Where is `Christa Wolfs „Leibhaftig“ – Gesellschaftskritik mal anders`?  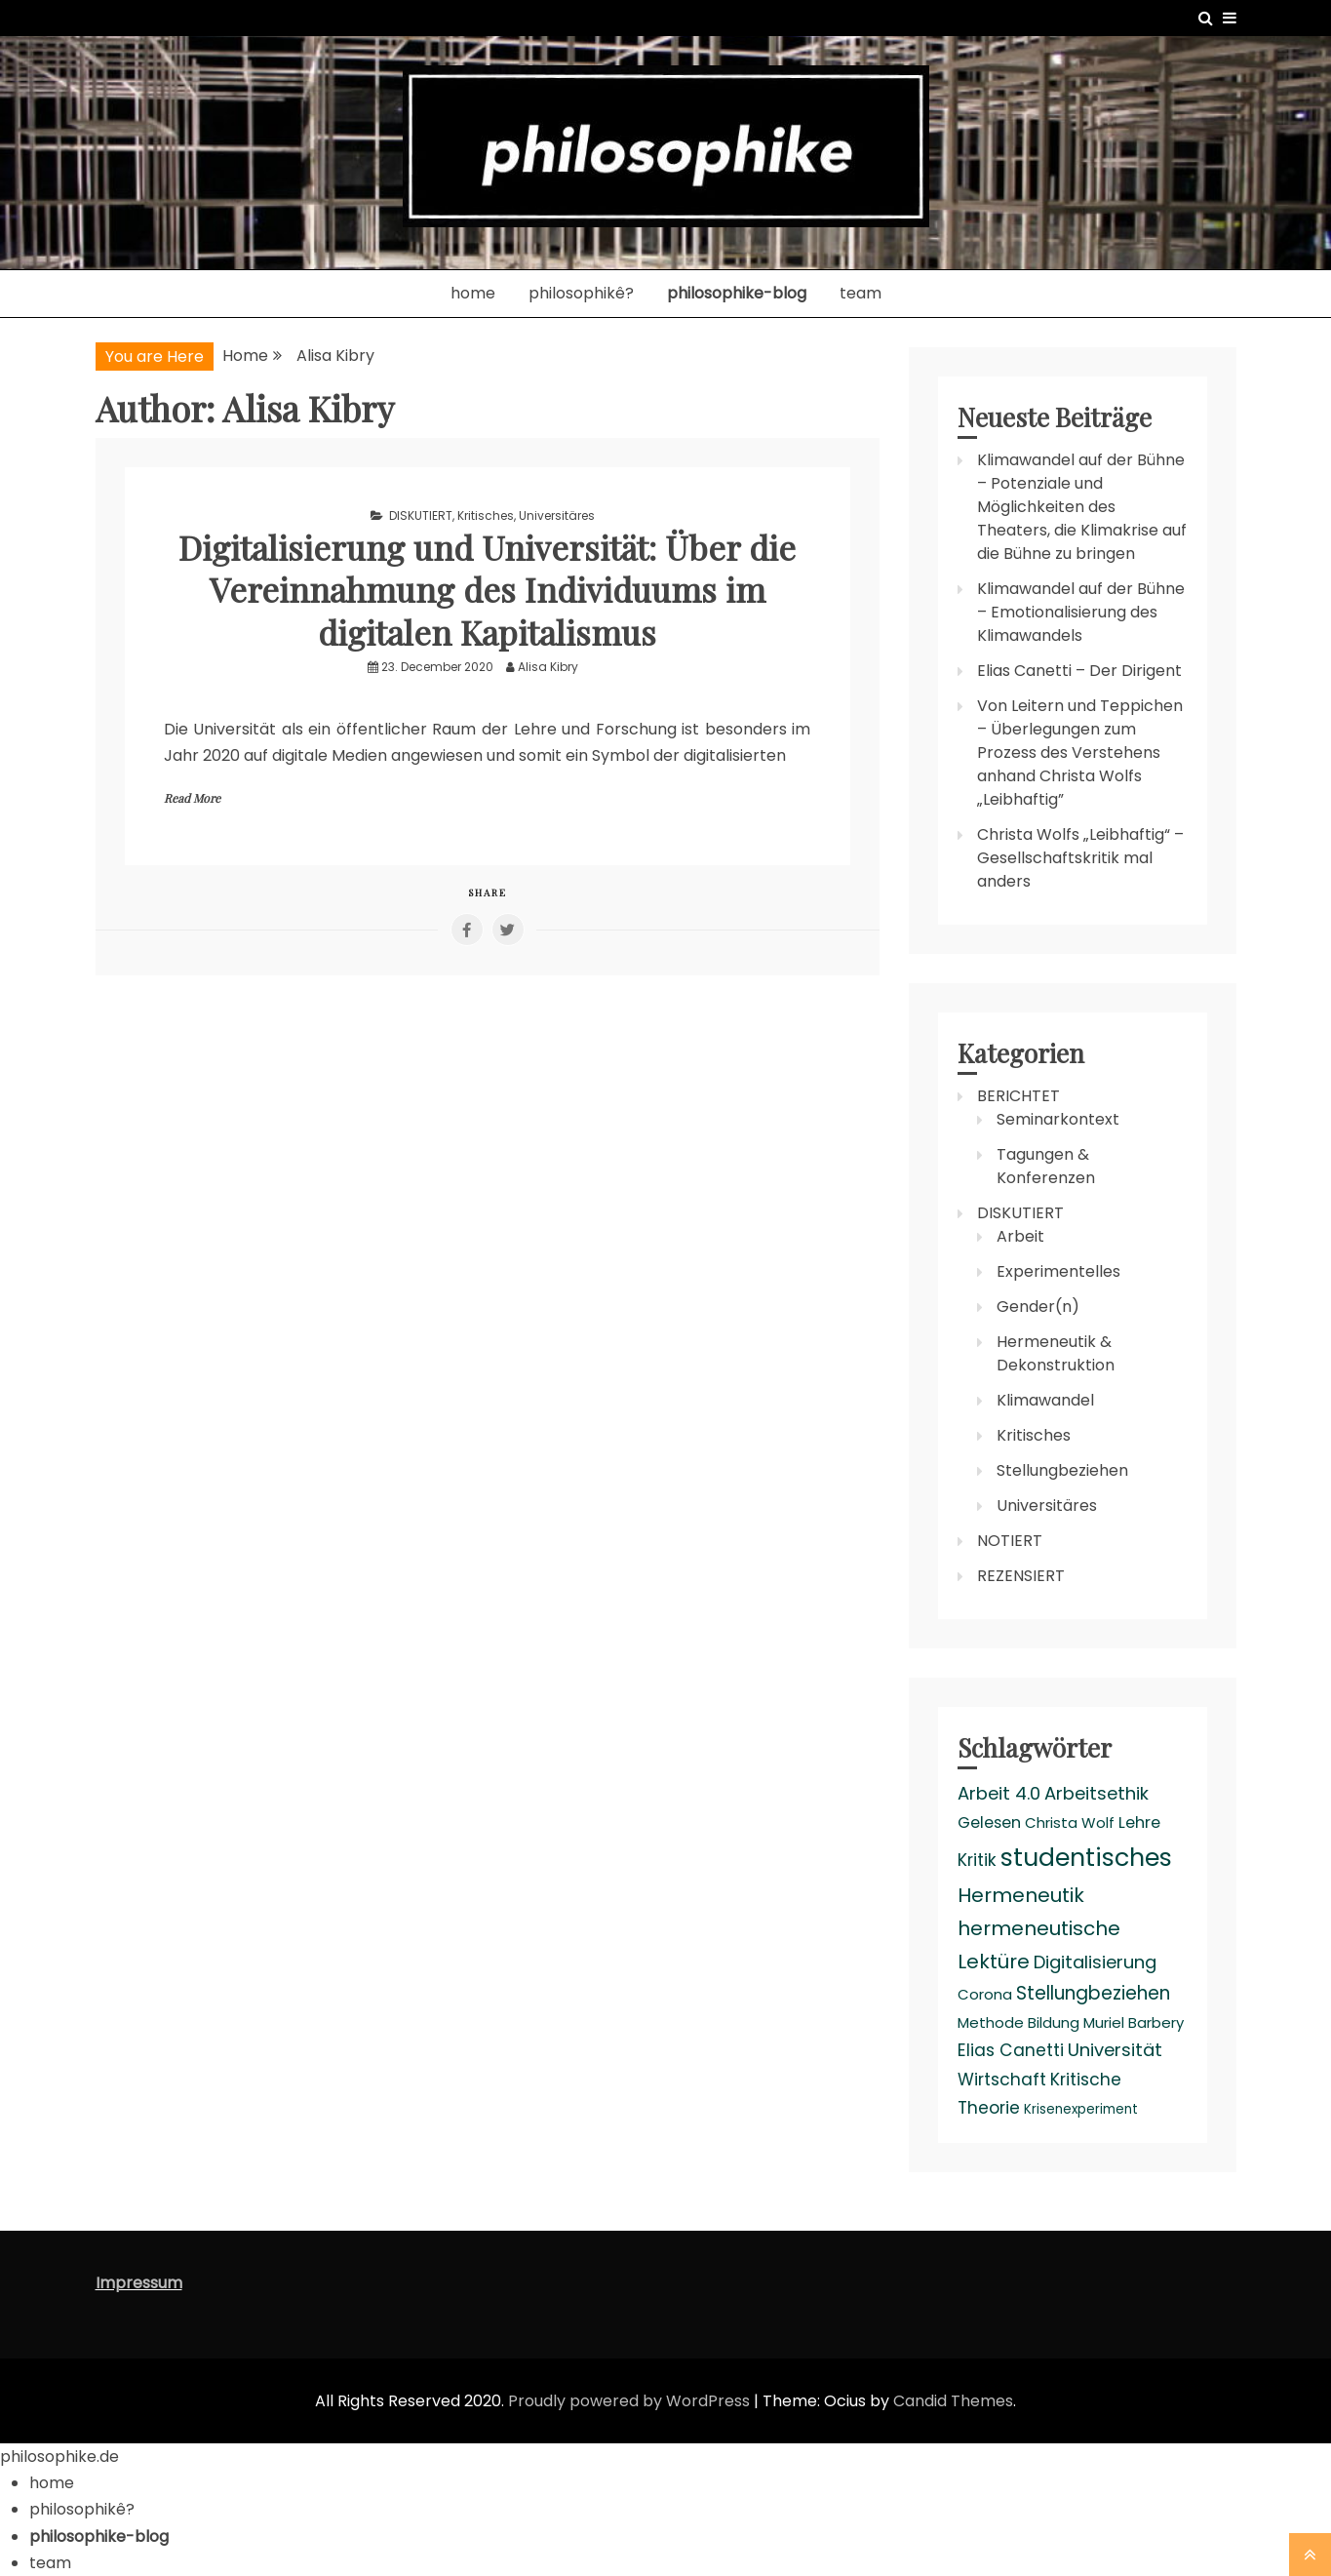
Christa Wolfs „Leibhaftig“ – Gesellschaftskritik mal anders is located at coordinates (1080, 857).